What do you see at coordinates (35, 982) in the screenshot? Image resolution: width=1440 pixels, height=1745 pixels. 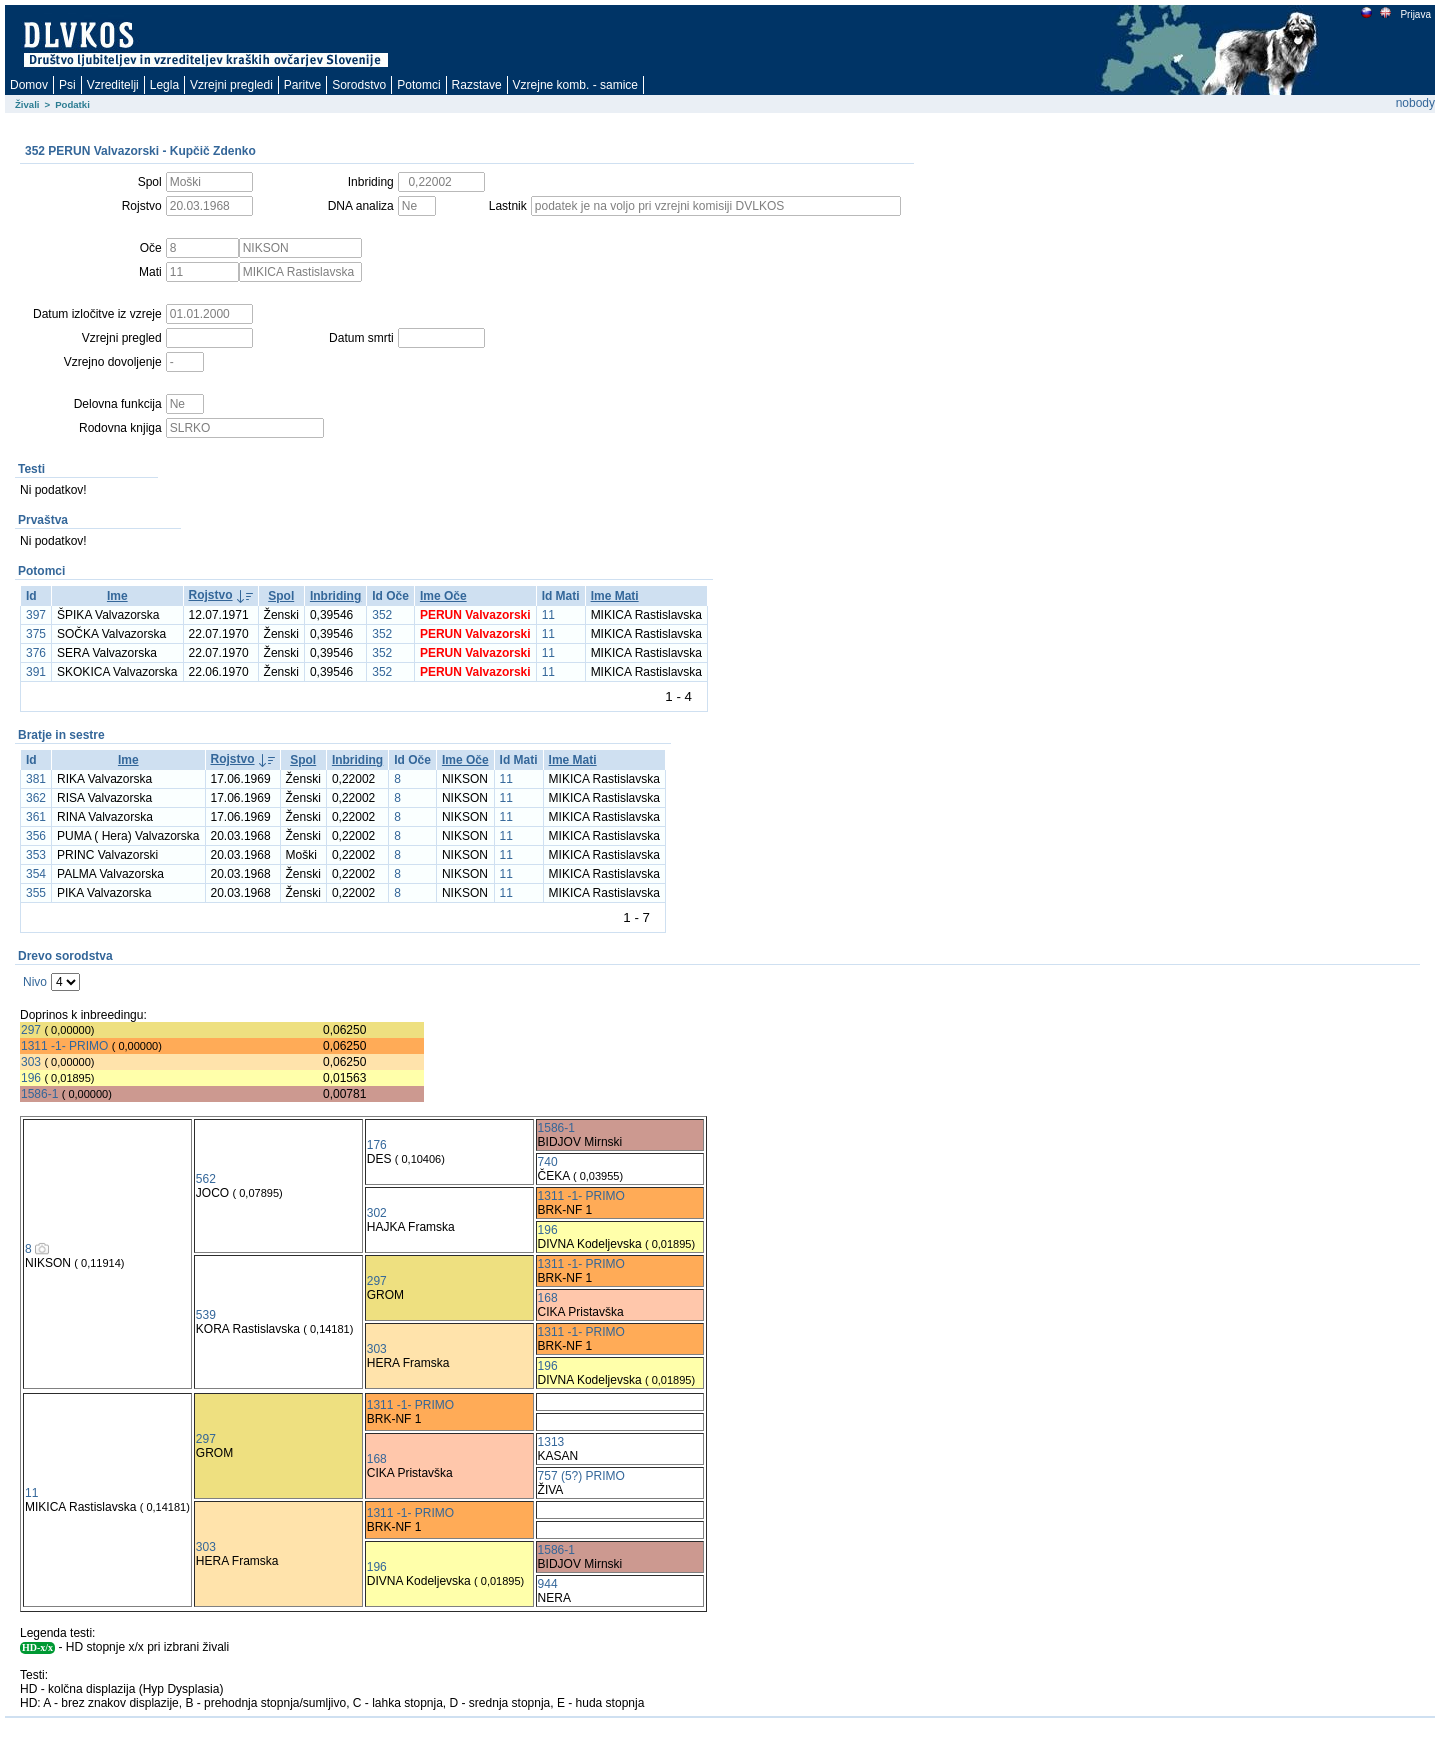 I see `Nivo` at bounding box center [35, 982].